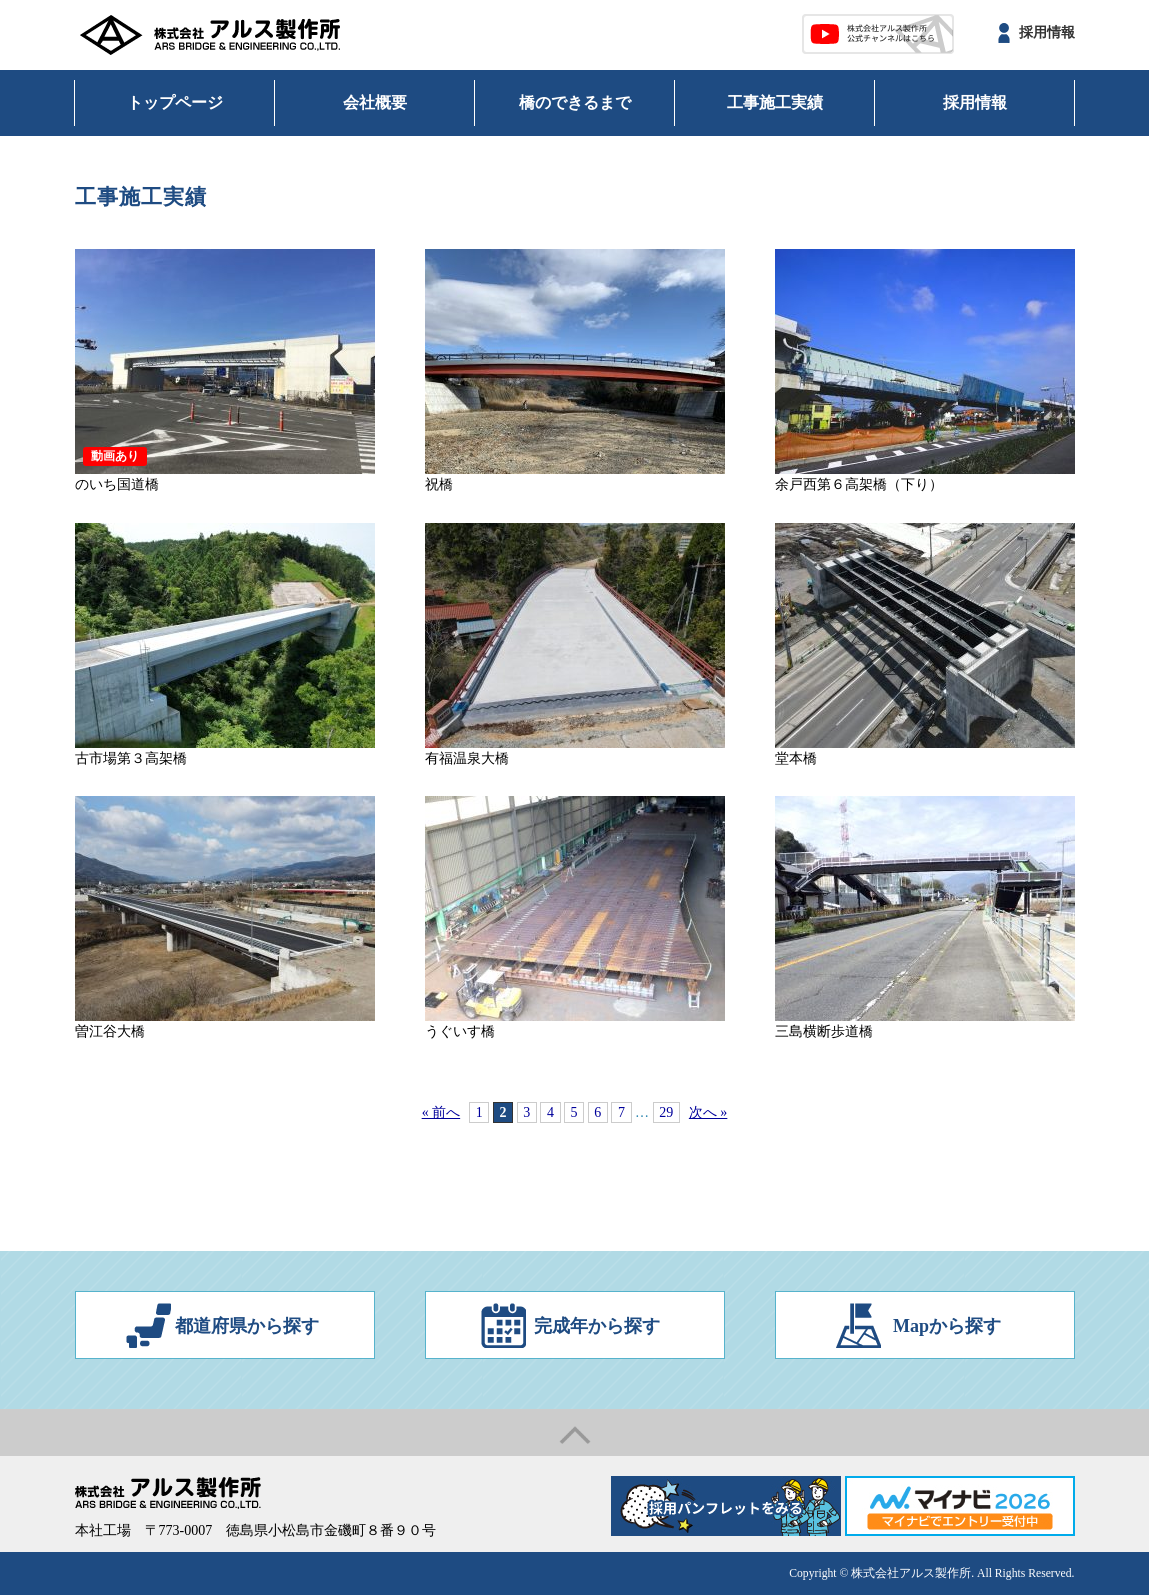  I want to click on 工事施工実績, so click(775, 102).